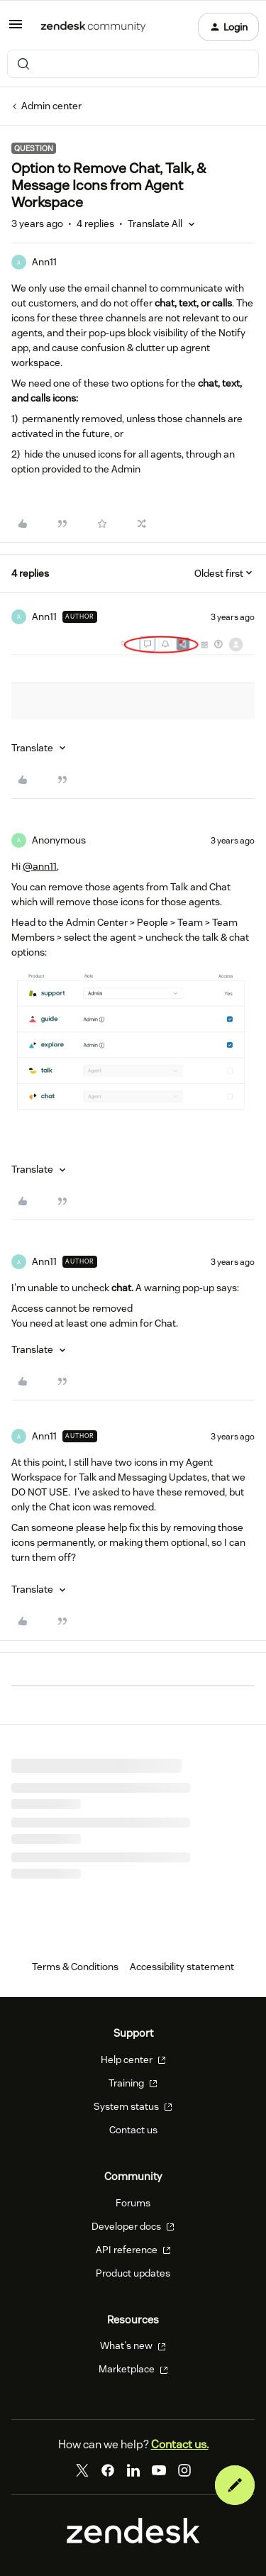 The width and height of the screenshot is (266, 2576). I want to click on @ann11, so click(40, 866).